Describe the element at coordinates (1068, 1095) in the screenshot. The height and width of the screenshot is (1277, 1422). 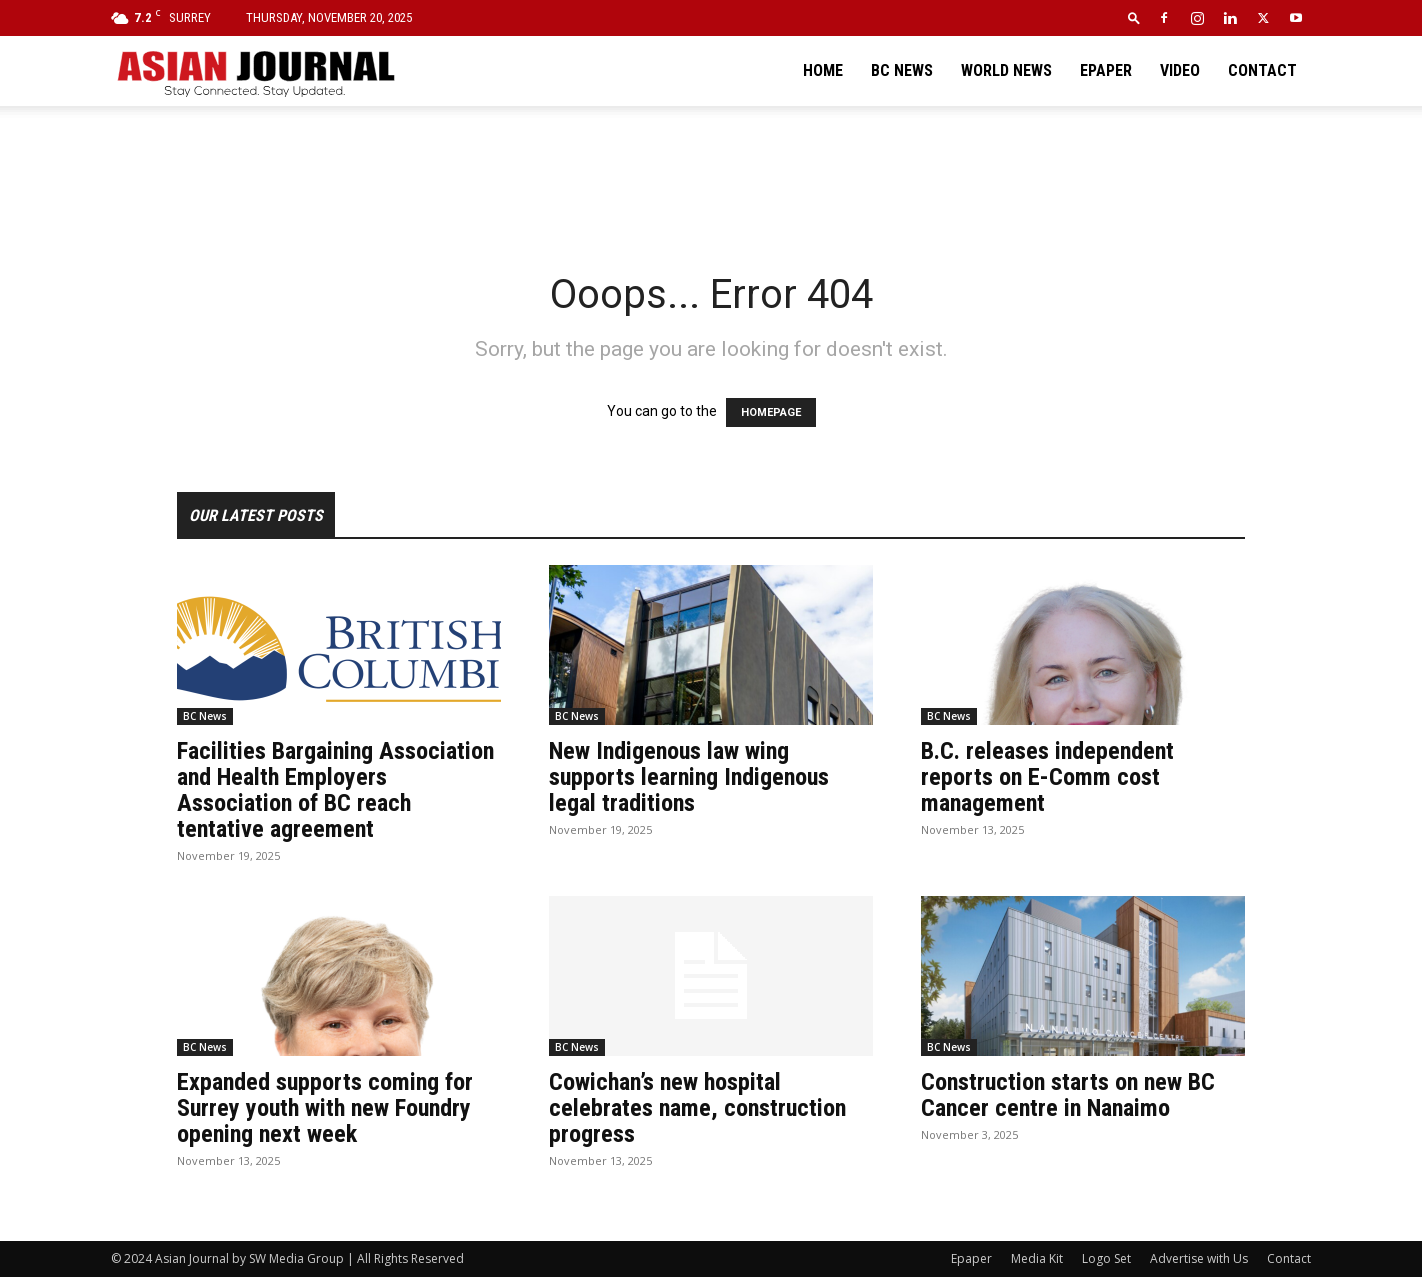
I see `Construction starts on new BC Cancer centre in Nanaimo` at that location.